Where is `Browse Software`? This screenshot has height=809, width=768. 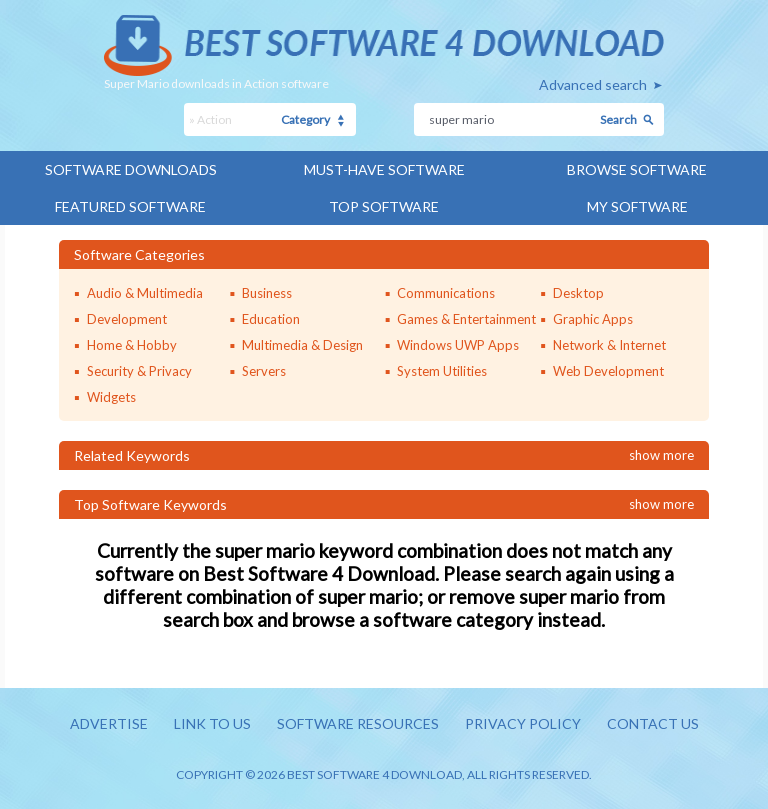 Browse Software is located at coordinates (637, 169).